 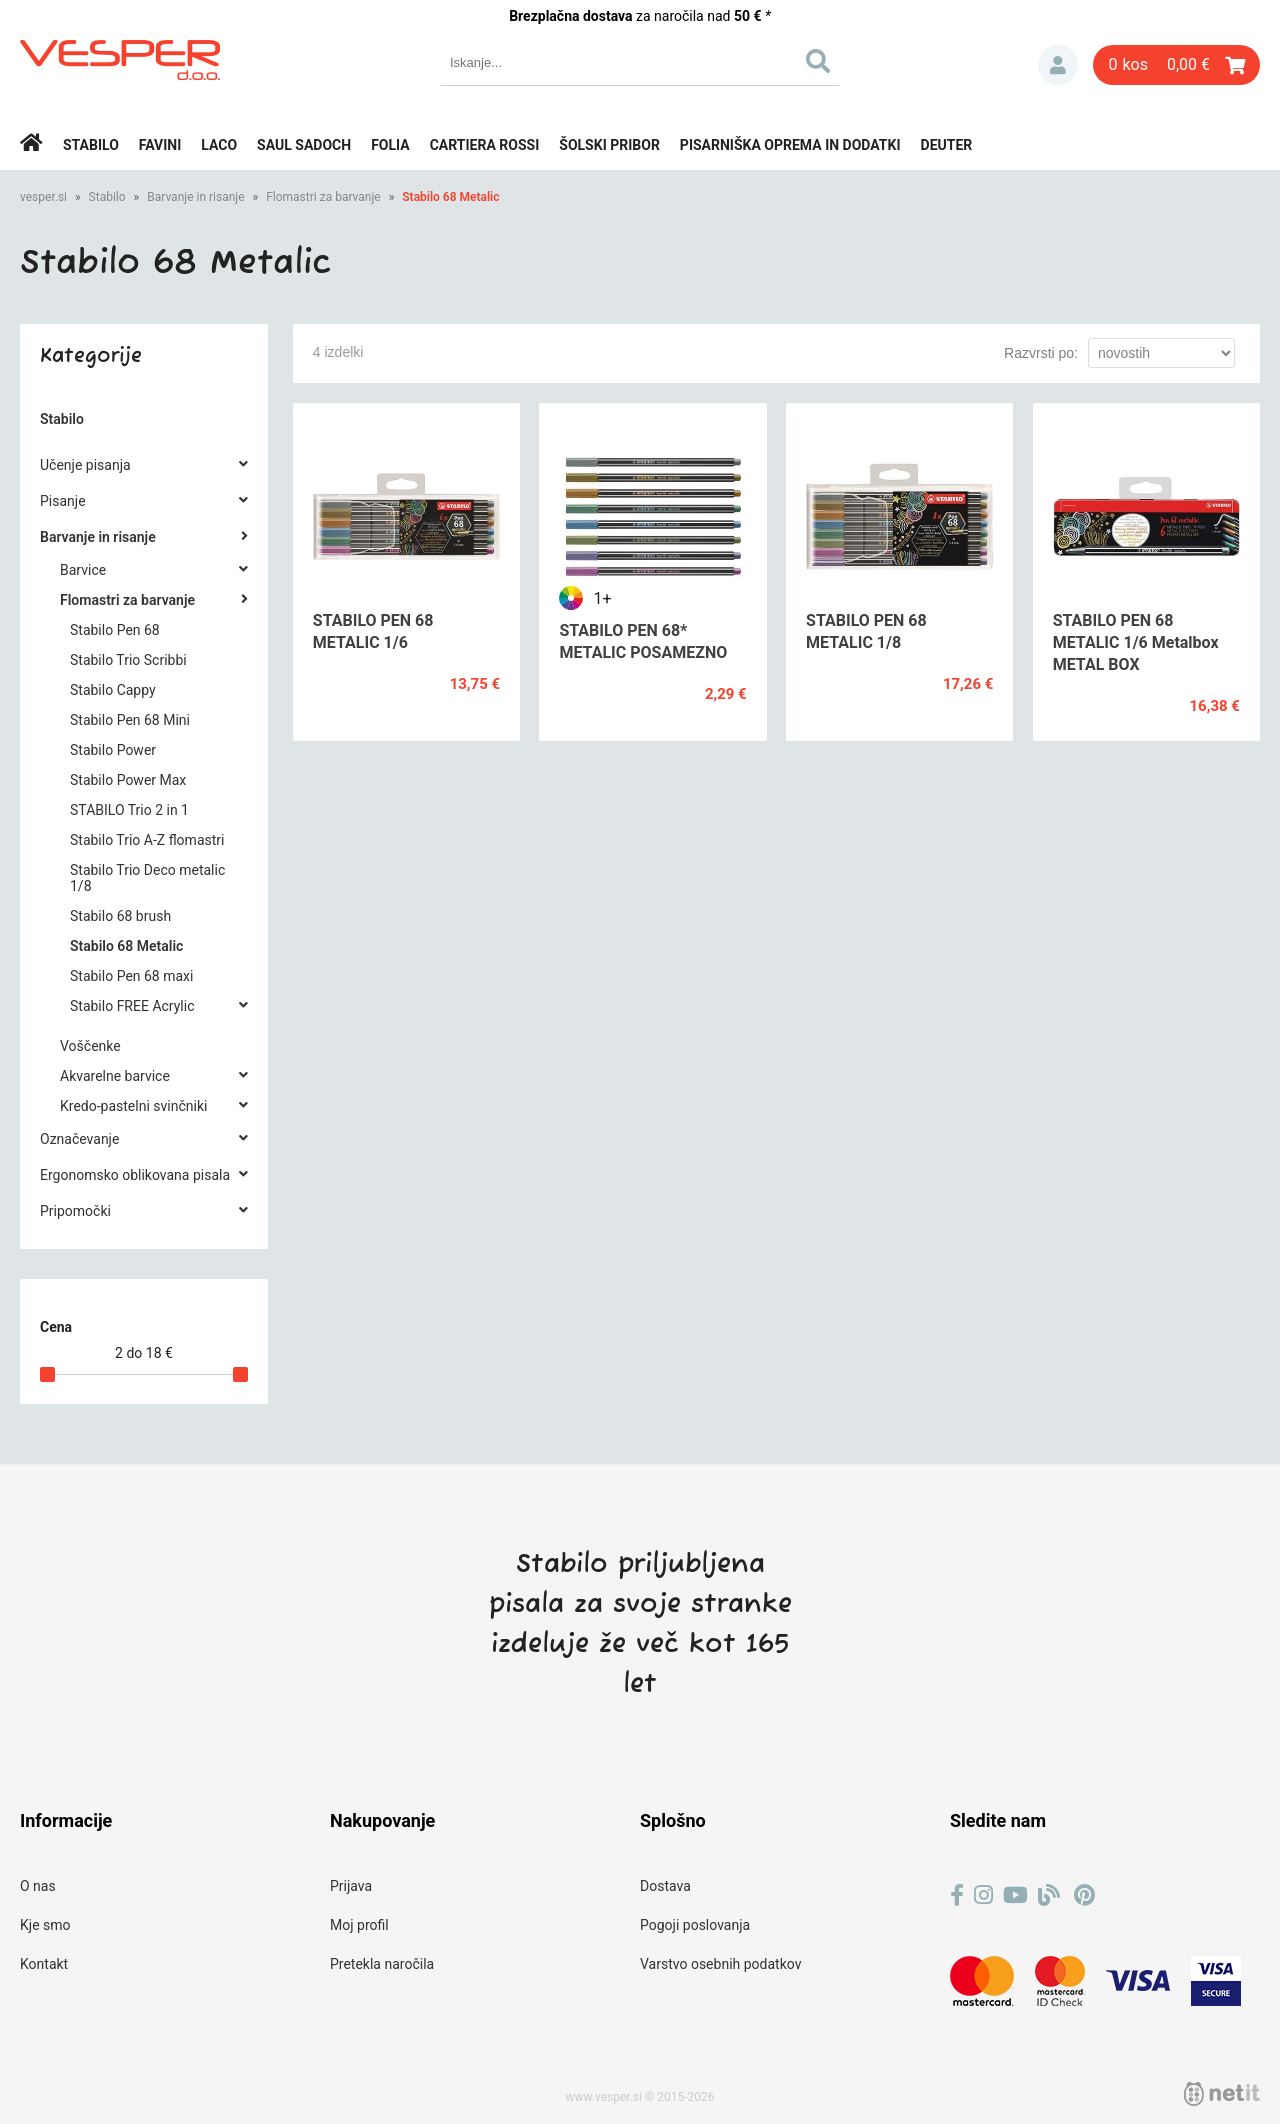 I want to click on Pogoji poslovanja, so click(x=695, y=1925).